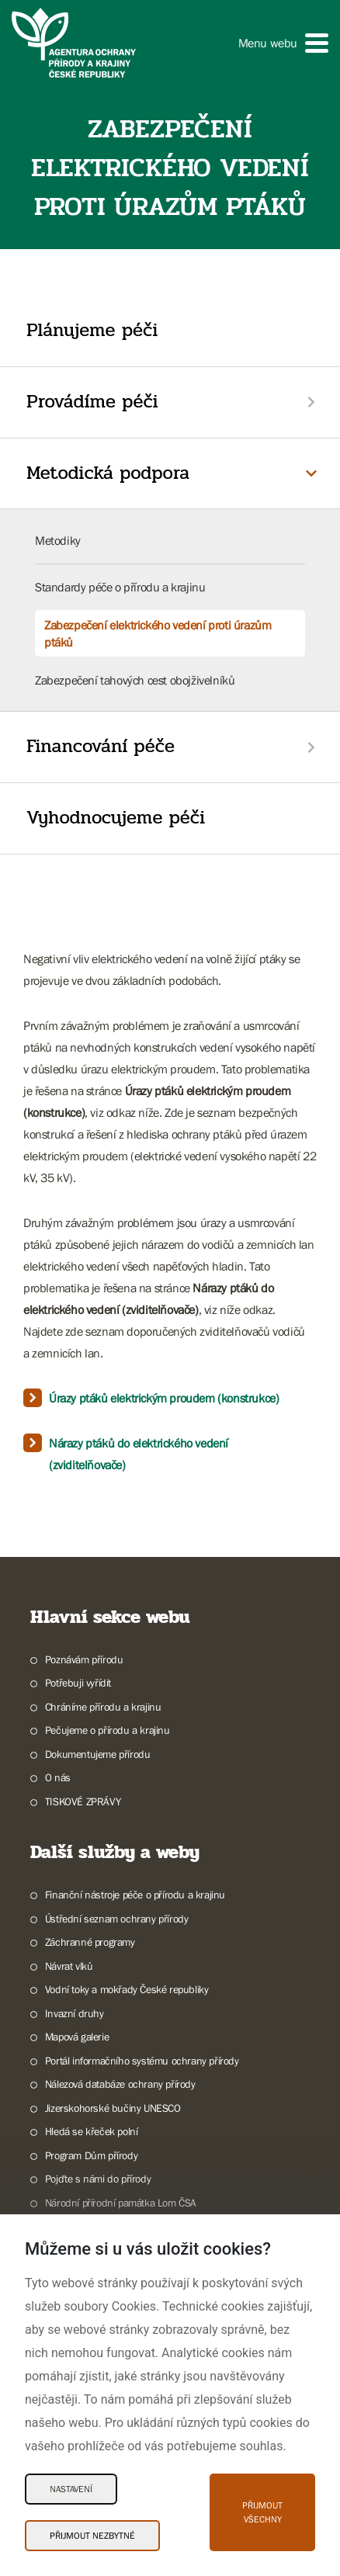 The image size is (340, 2576). I want to click on Záchranné programy, so click(90, 1942).